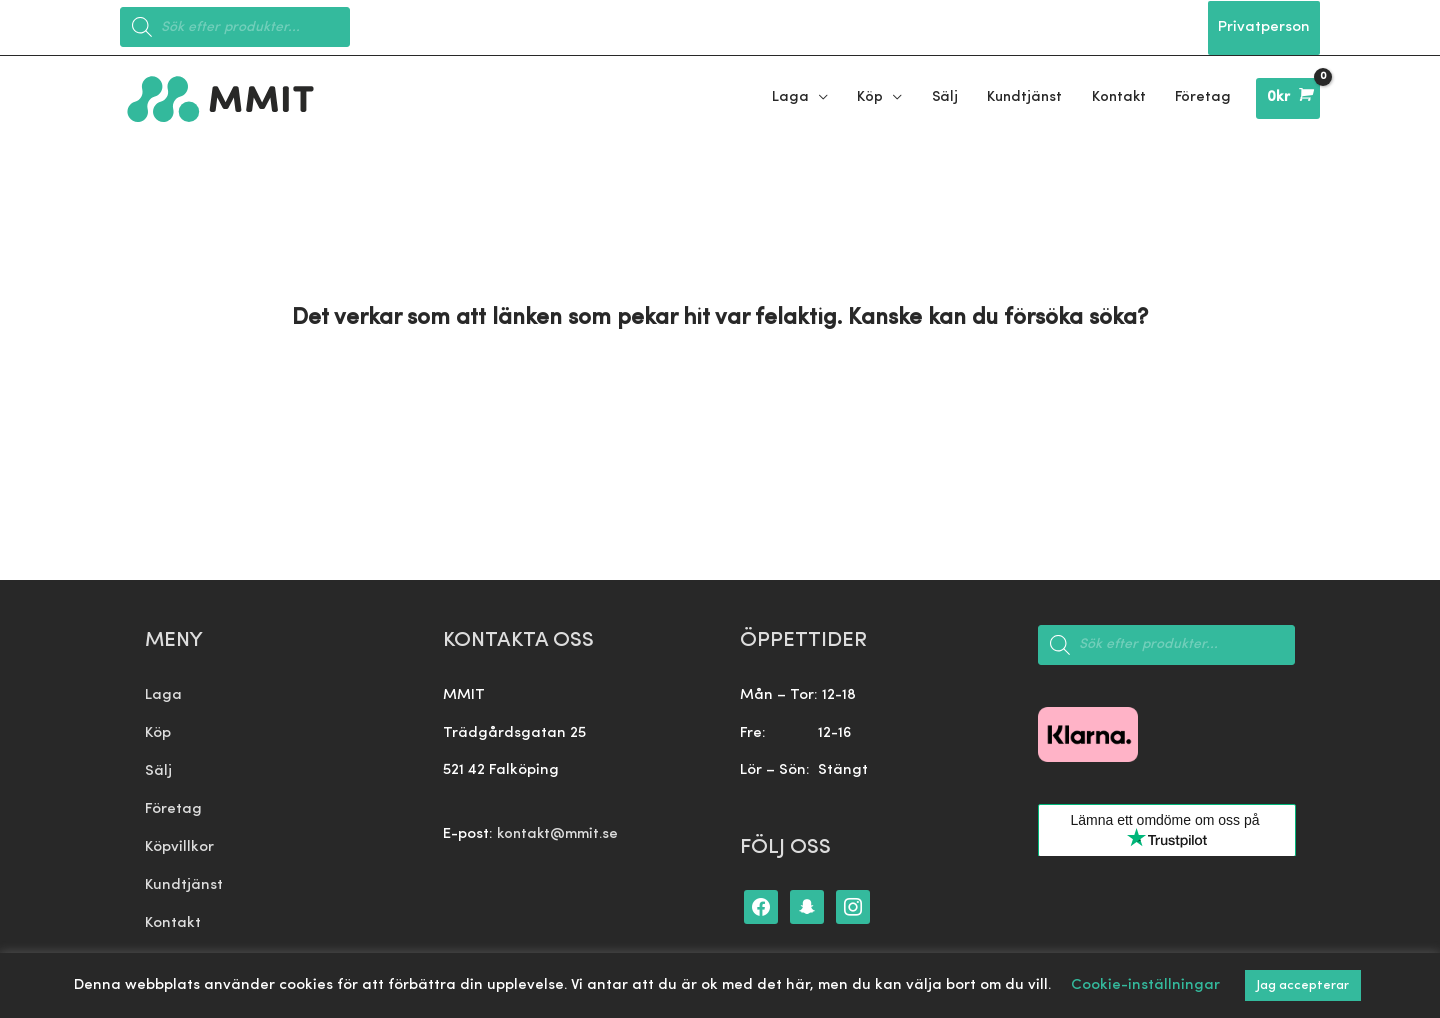 The width and height of the screenshot is (1440, 1018). What do you see at coordinates (184, 879) in the screenshot?
I see `Kundtjänst` at bounding box center [184, 879].